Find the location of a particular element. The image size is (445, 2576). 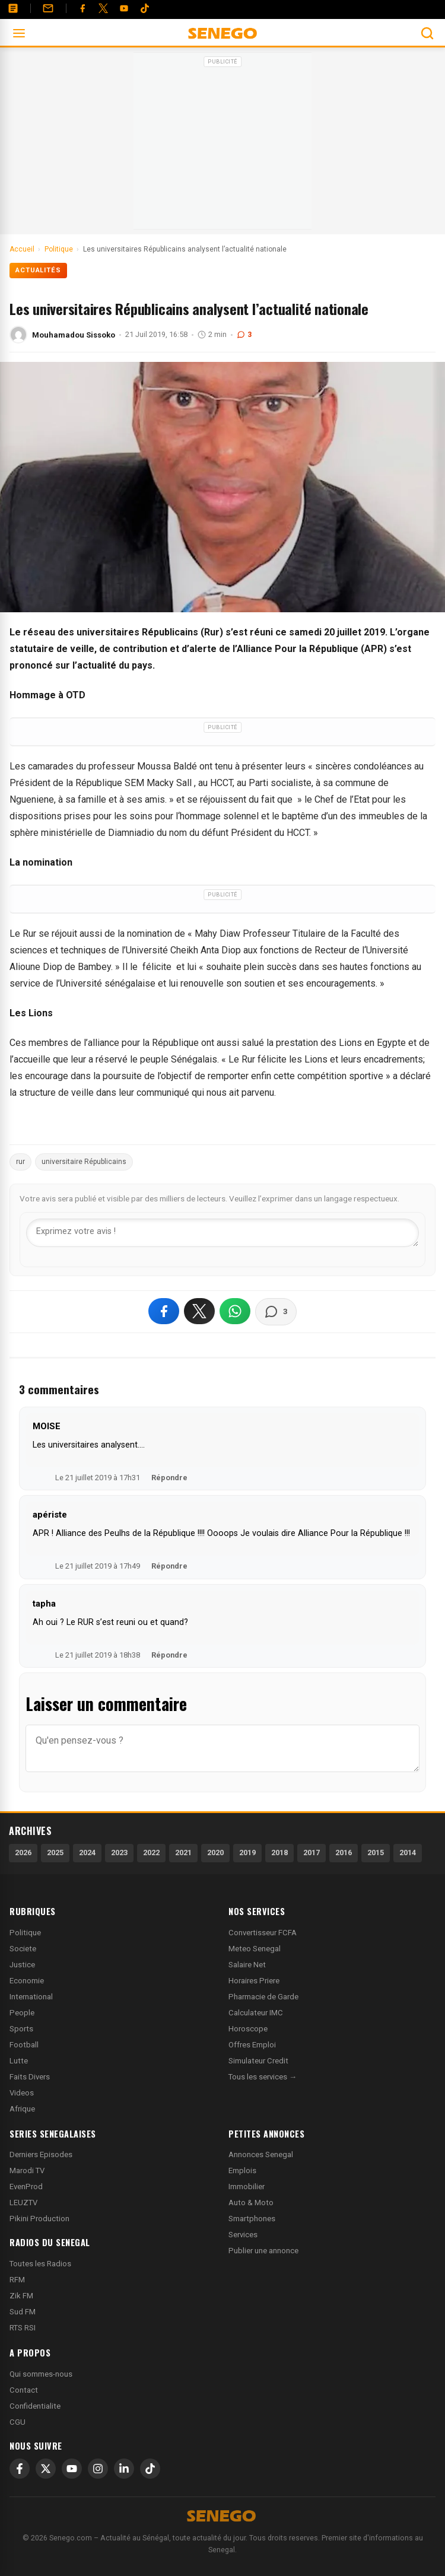

Lutte is located at coordinates (18, 2060).